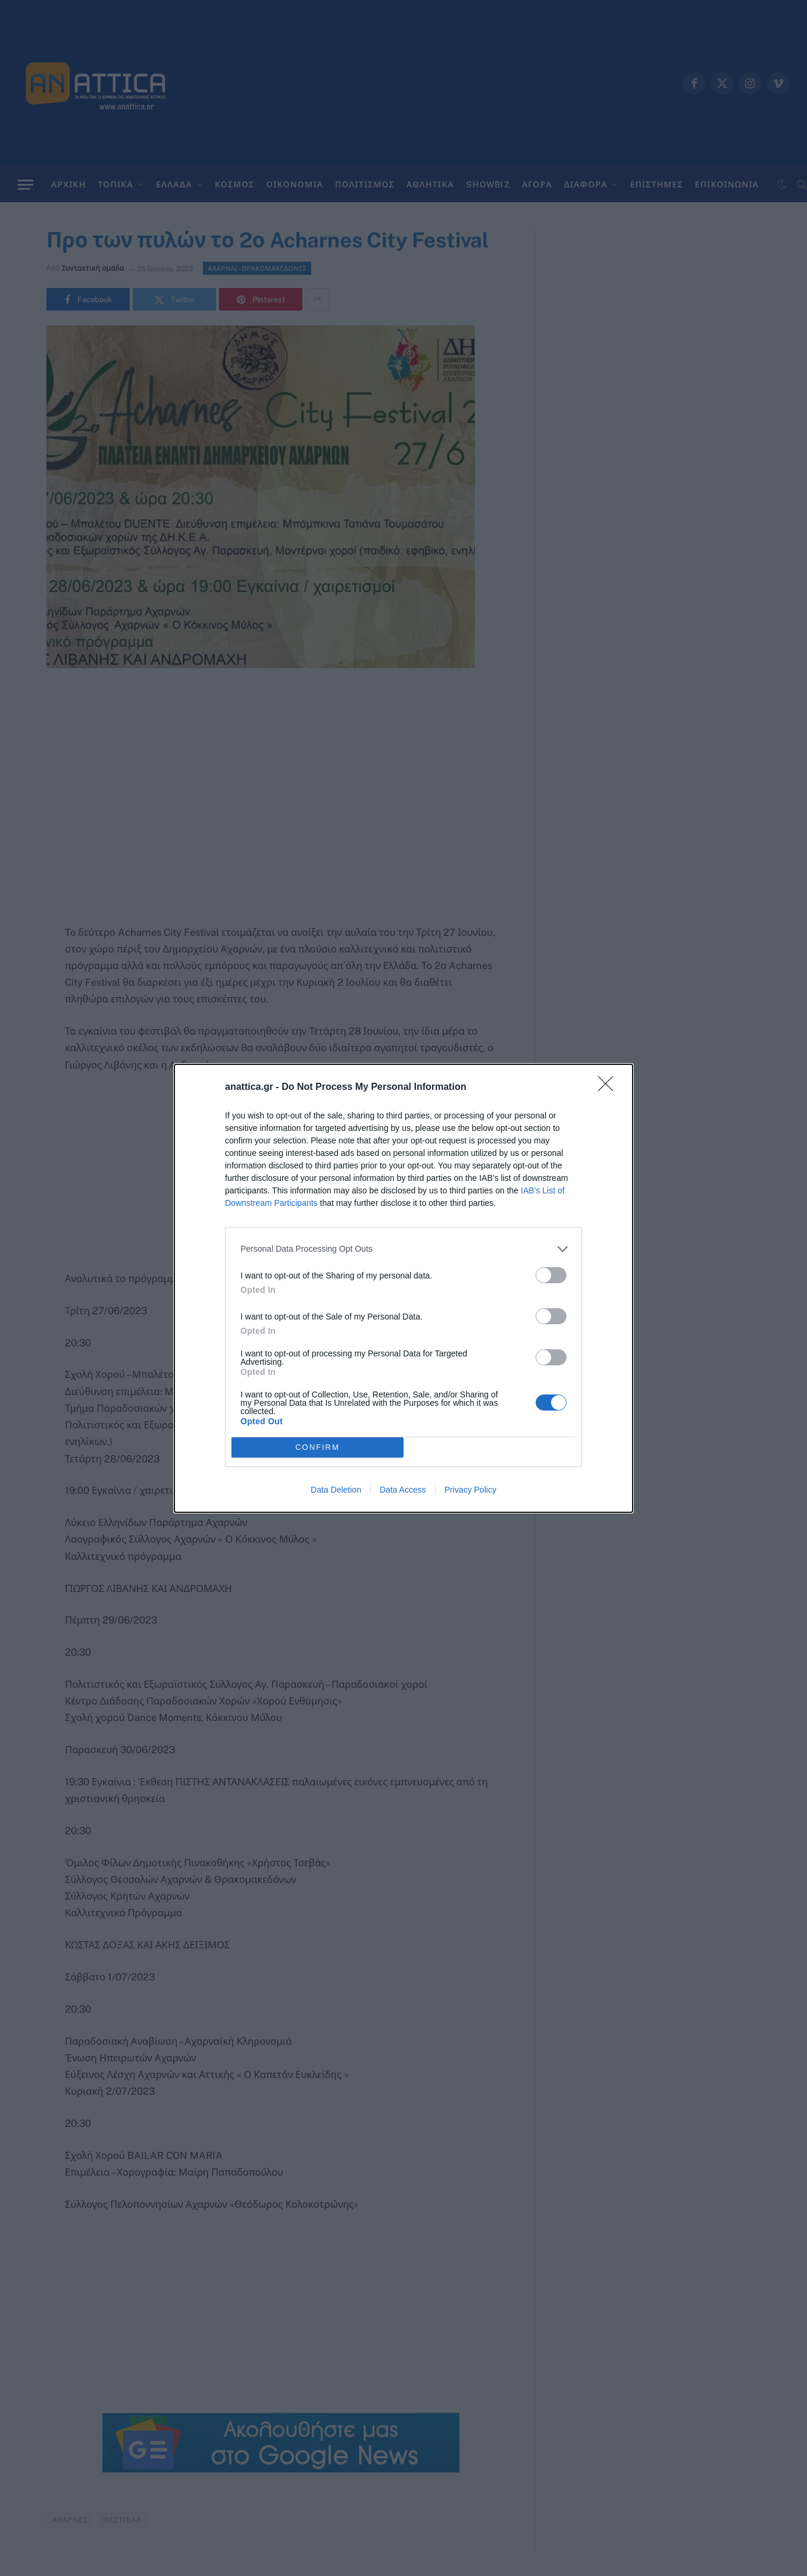  Describe the element at coordinates (403, 1489) in the screenshot. I see `Data Access` at that location.